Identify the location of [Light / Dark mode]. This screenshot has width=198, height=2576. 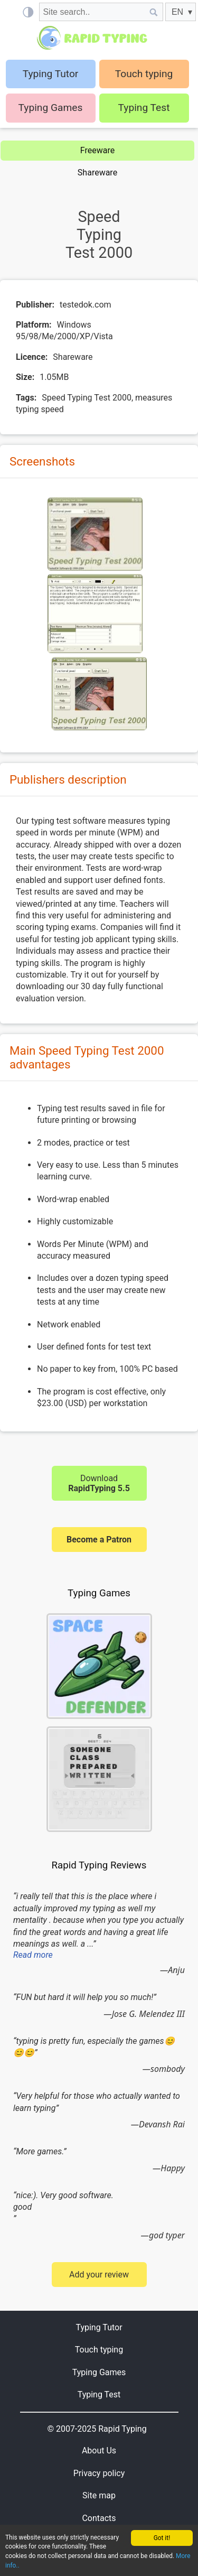
(27, 12).